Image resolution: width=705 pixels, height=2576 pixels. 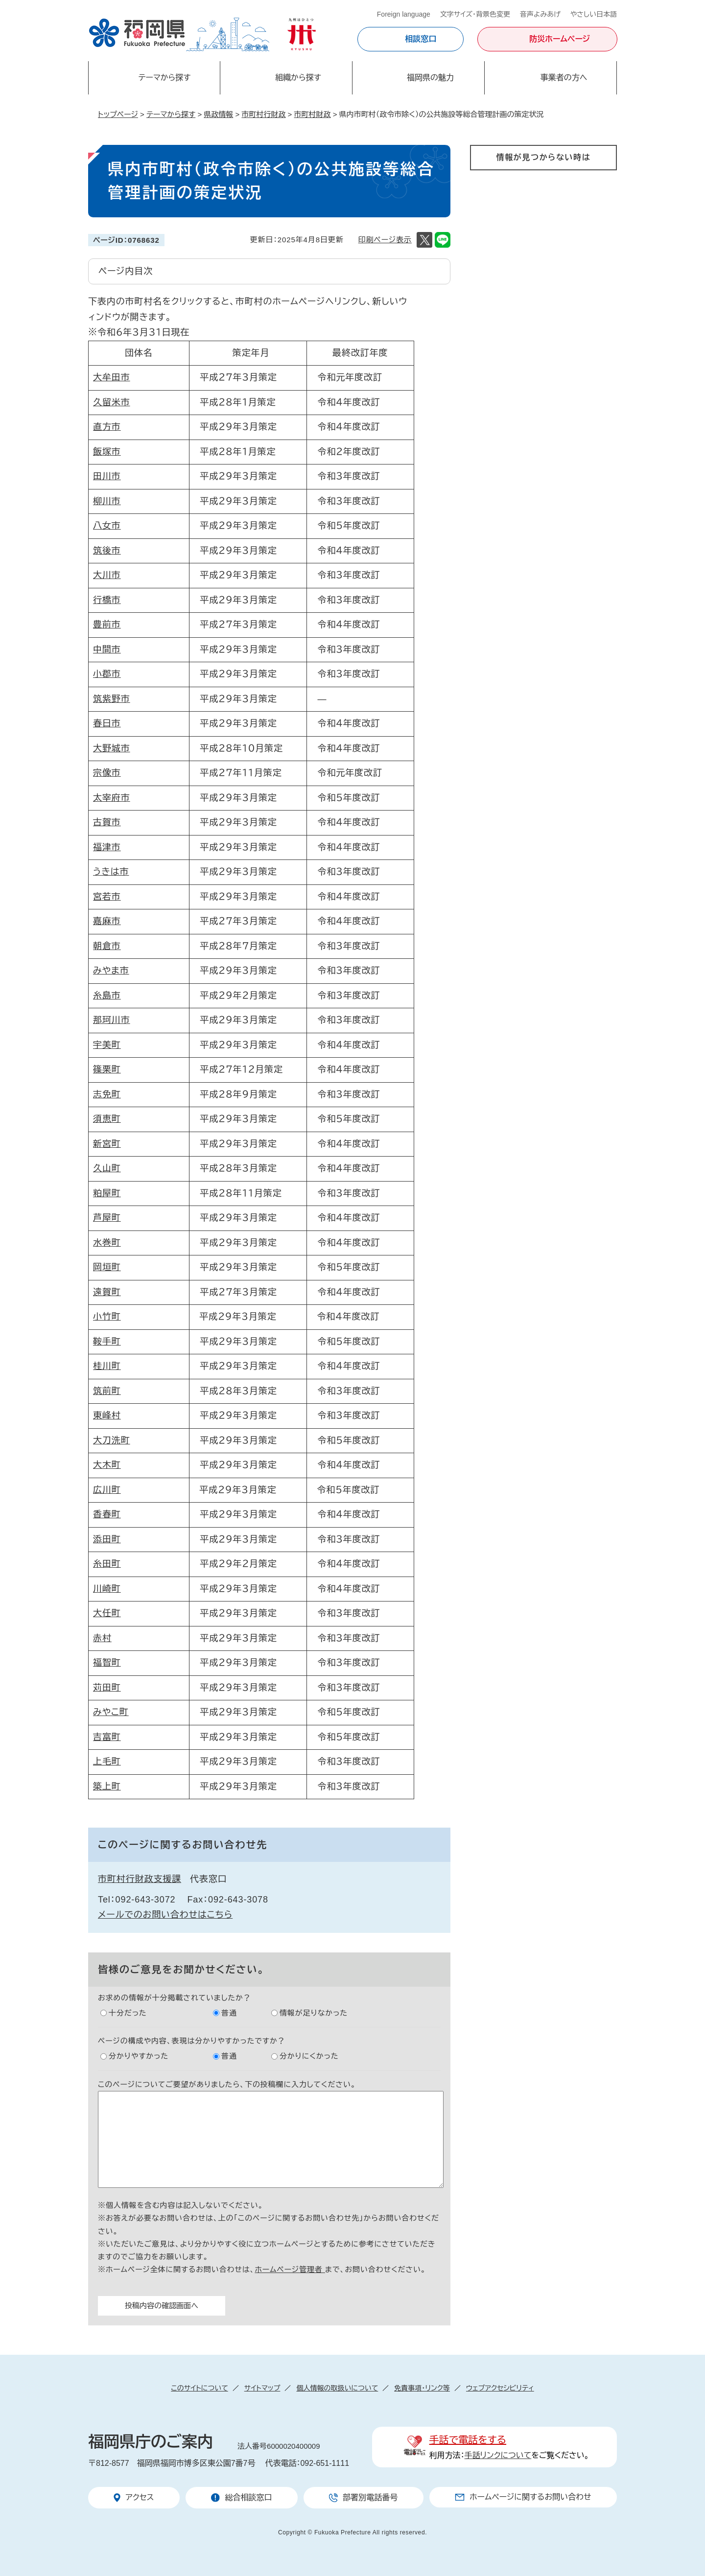 What do you see at coordinates (107, 946) in the screenshot?
I see `朝倉市` at bounding box center [107, 946].